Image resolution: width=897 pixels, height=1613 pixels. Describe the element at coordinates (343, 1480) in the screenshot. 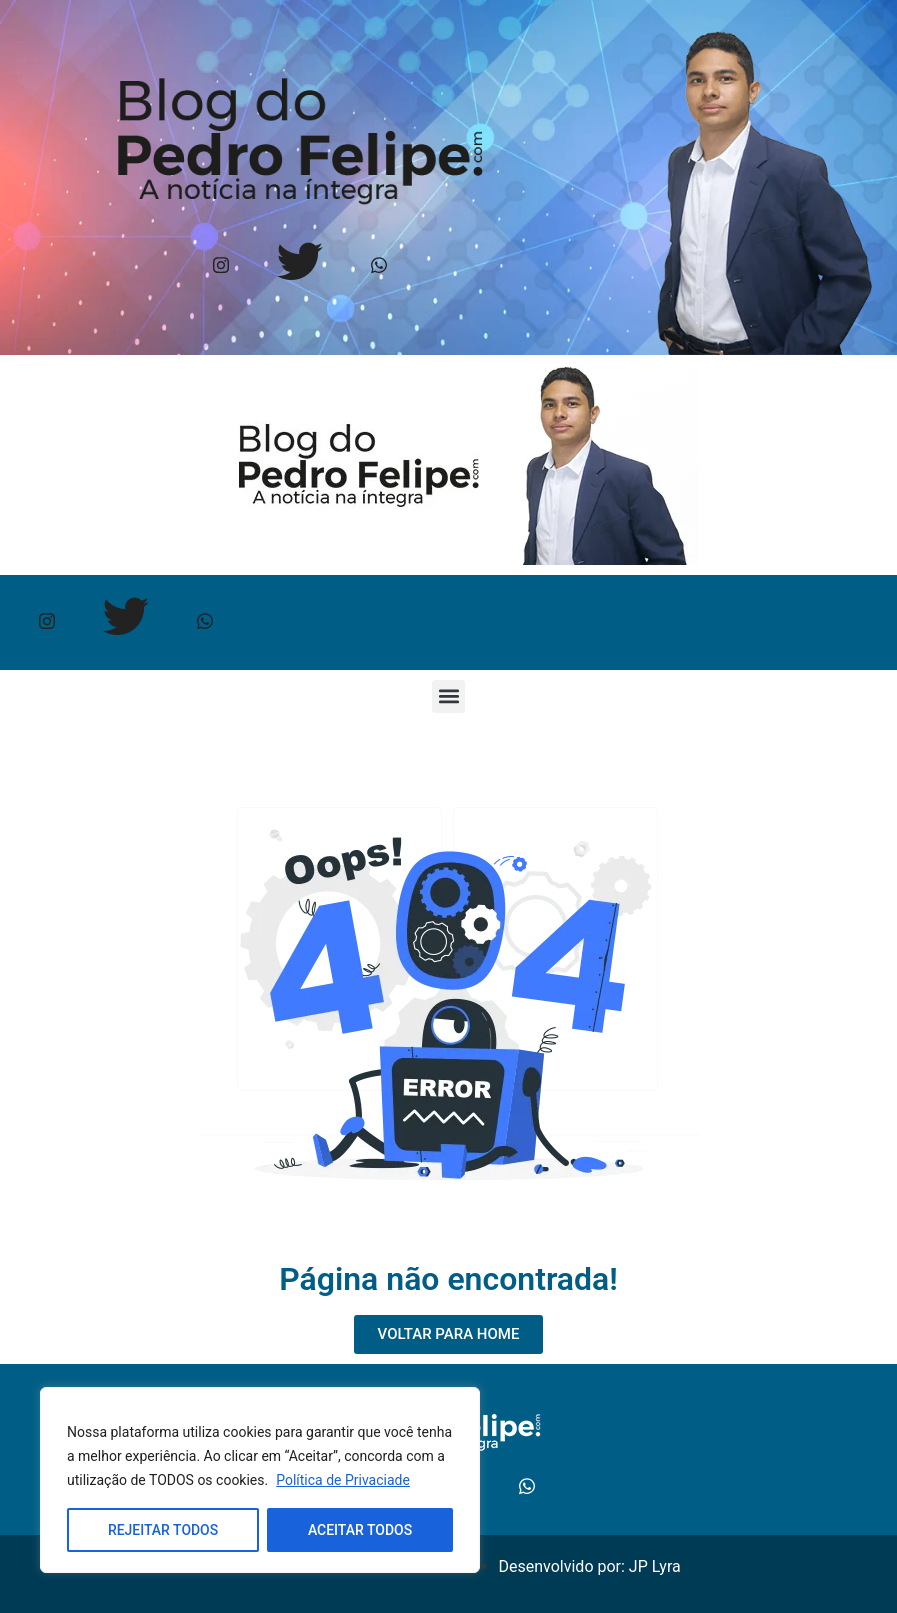

I see `Política de Privaciade` at that location.